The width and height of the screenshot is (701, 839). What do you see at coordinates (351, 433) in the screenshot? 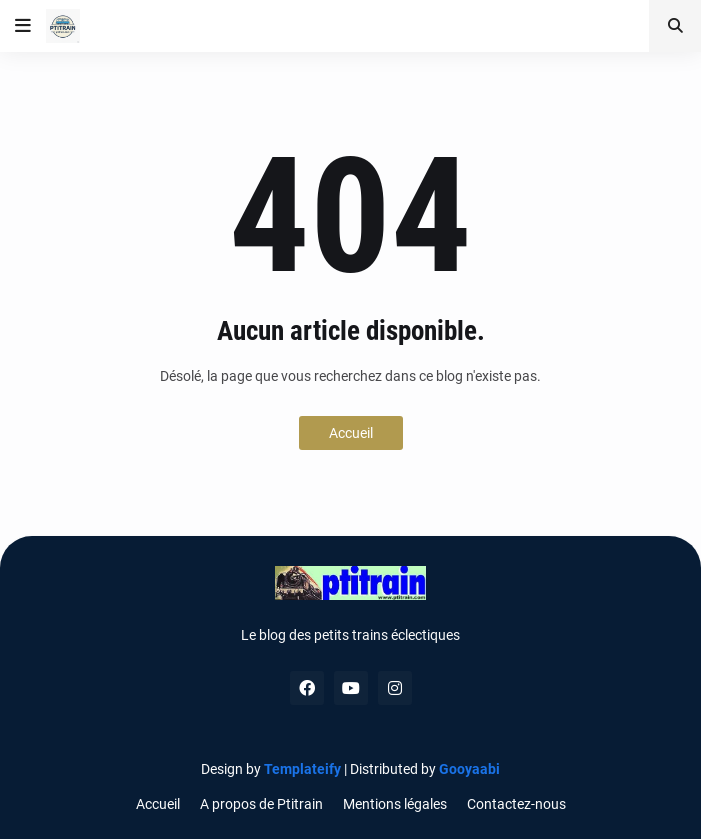
I see `Accueil` at bounding box center [351, 433].